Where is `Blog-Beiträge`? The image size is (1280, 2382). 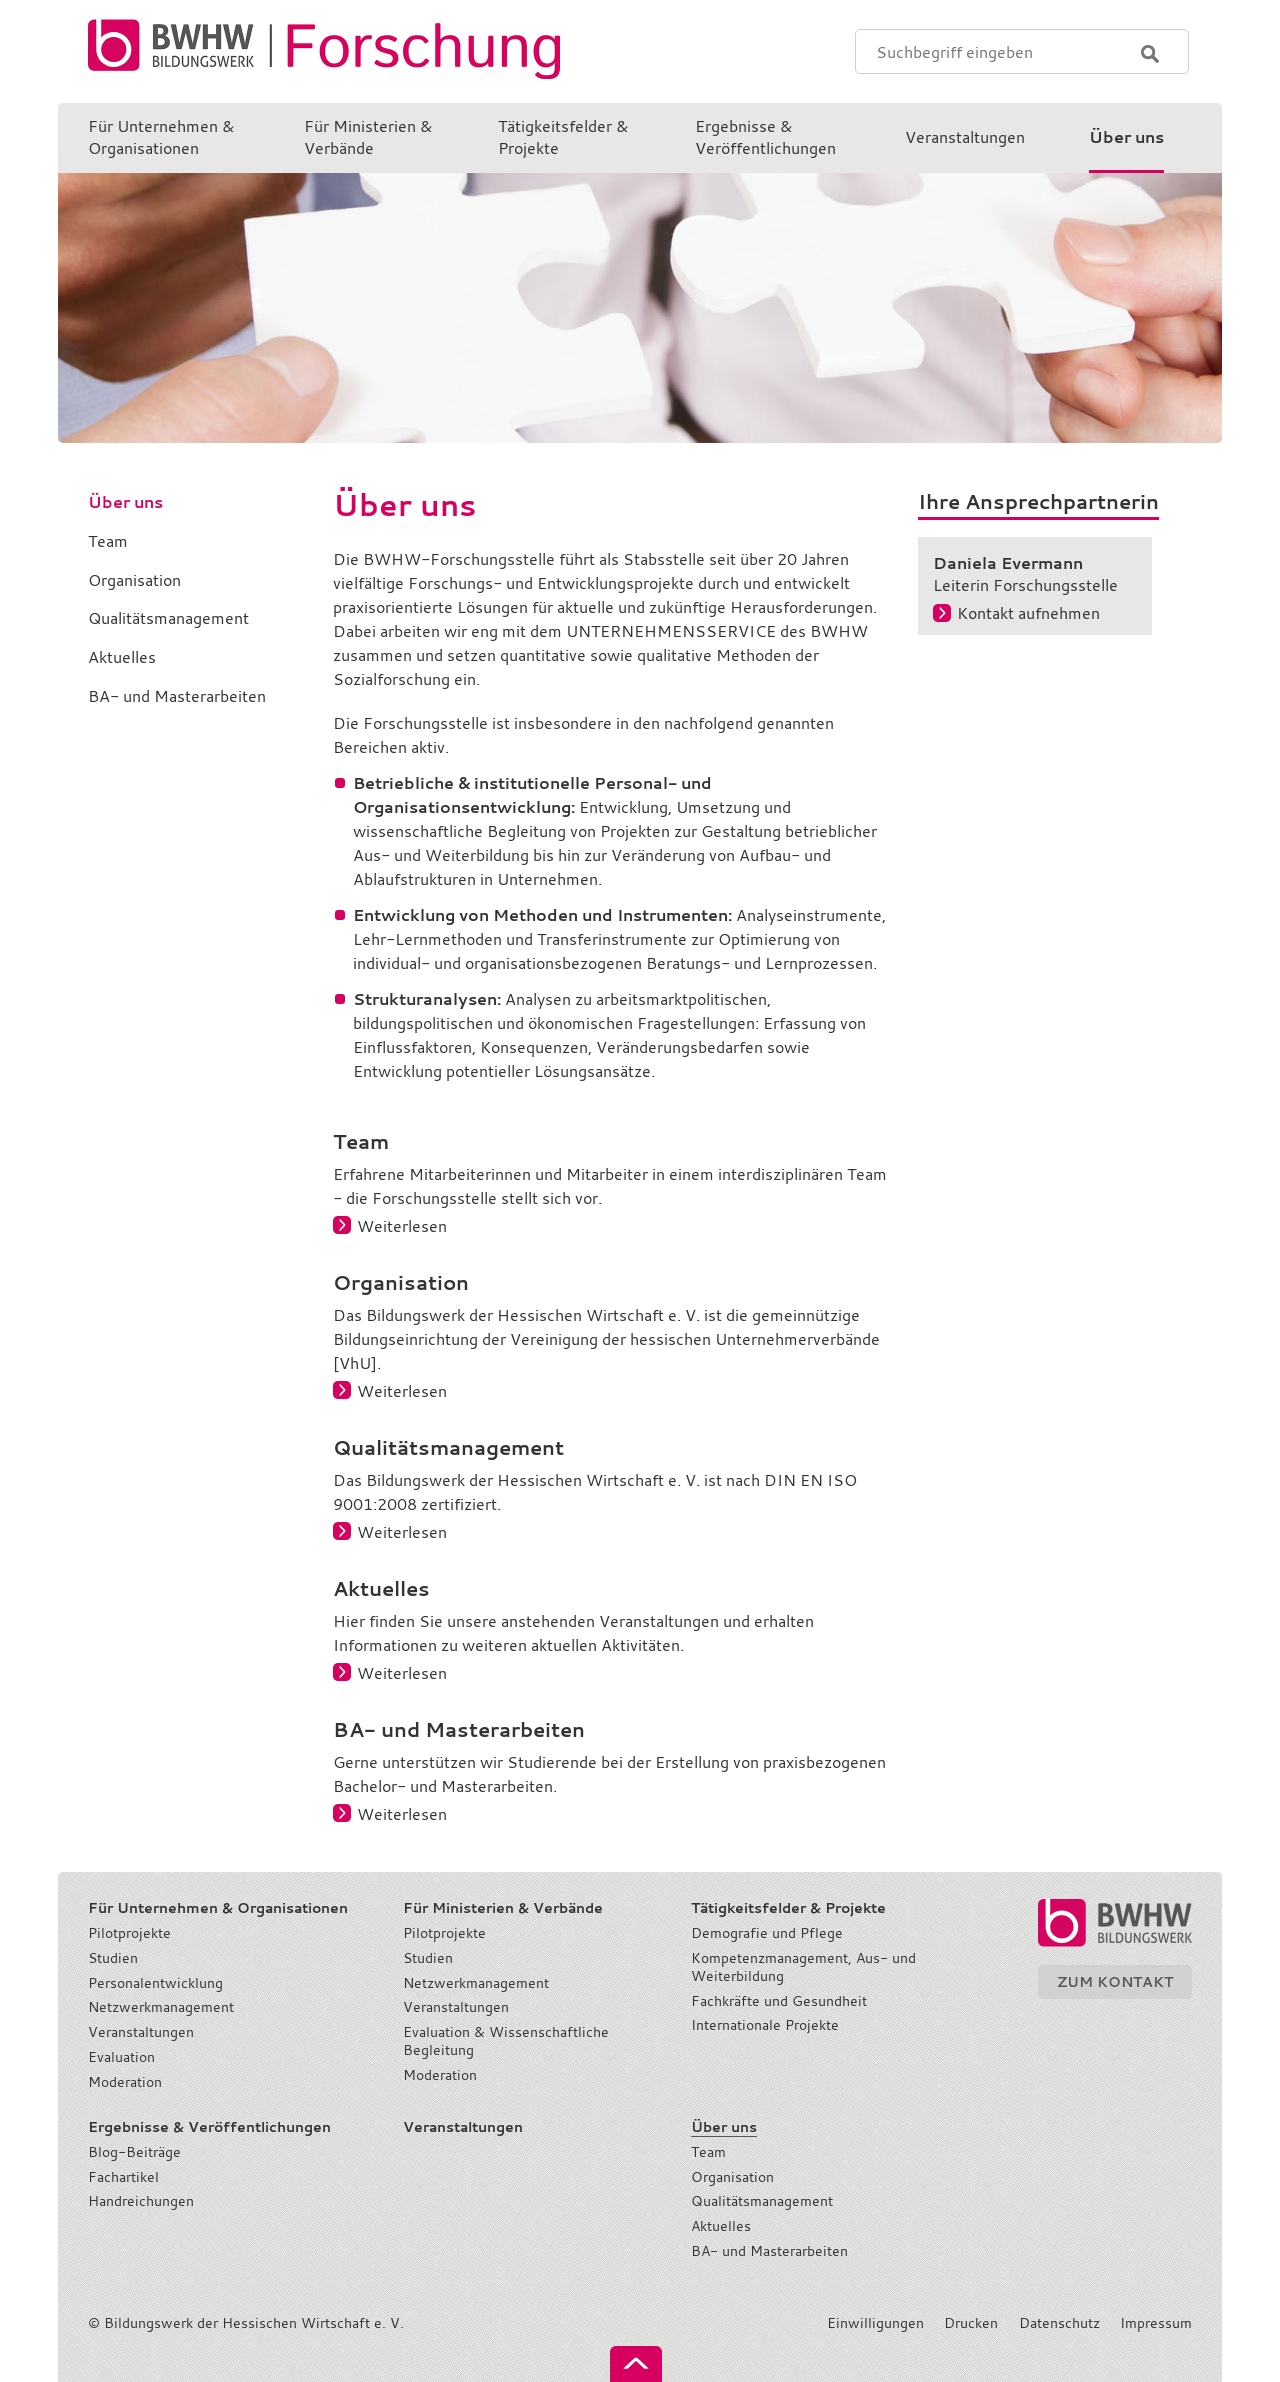 Blog-Beiträge is located at coordinates (134, 2152).